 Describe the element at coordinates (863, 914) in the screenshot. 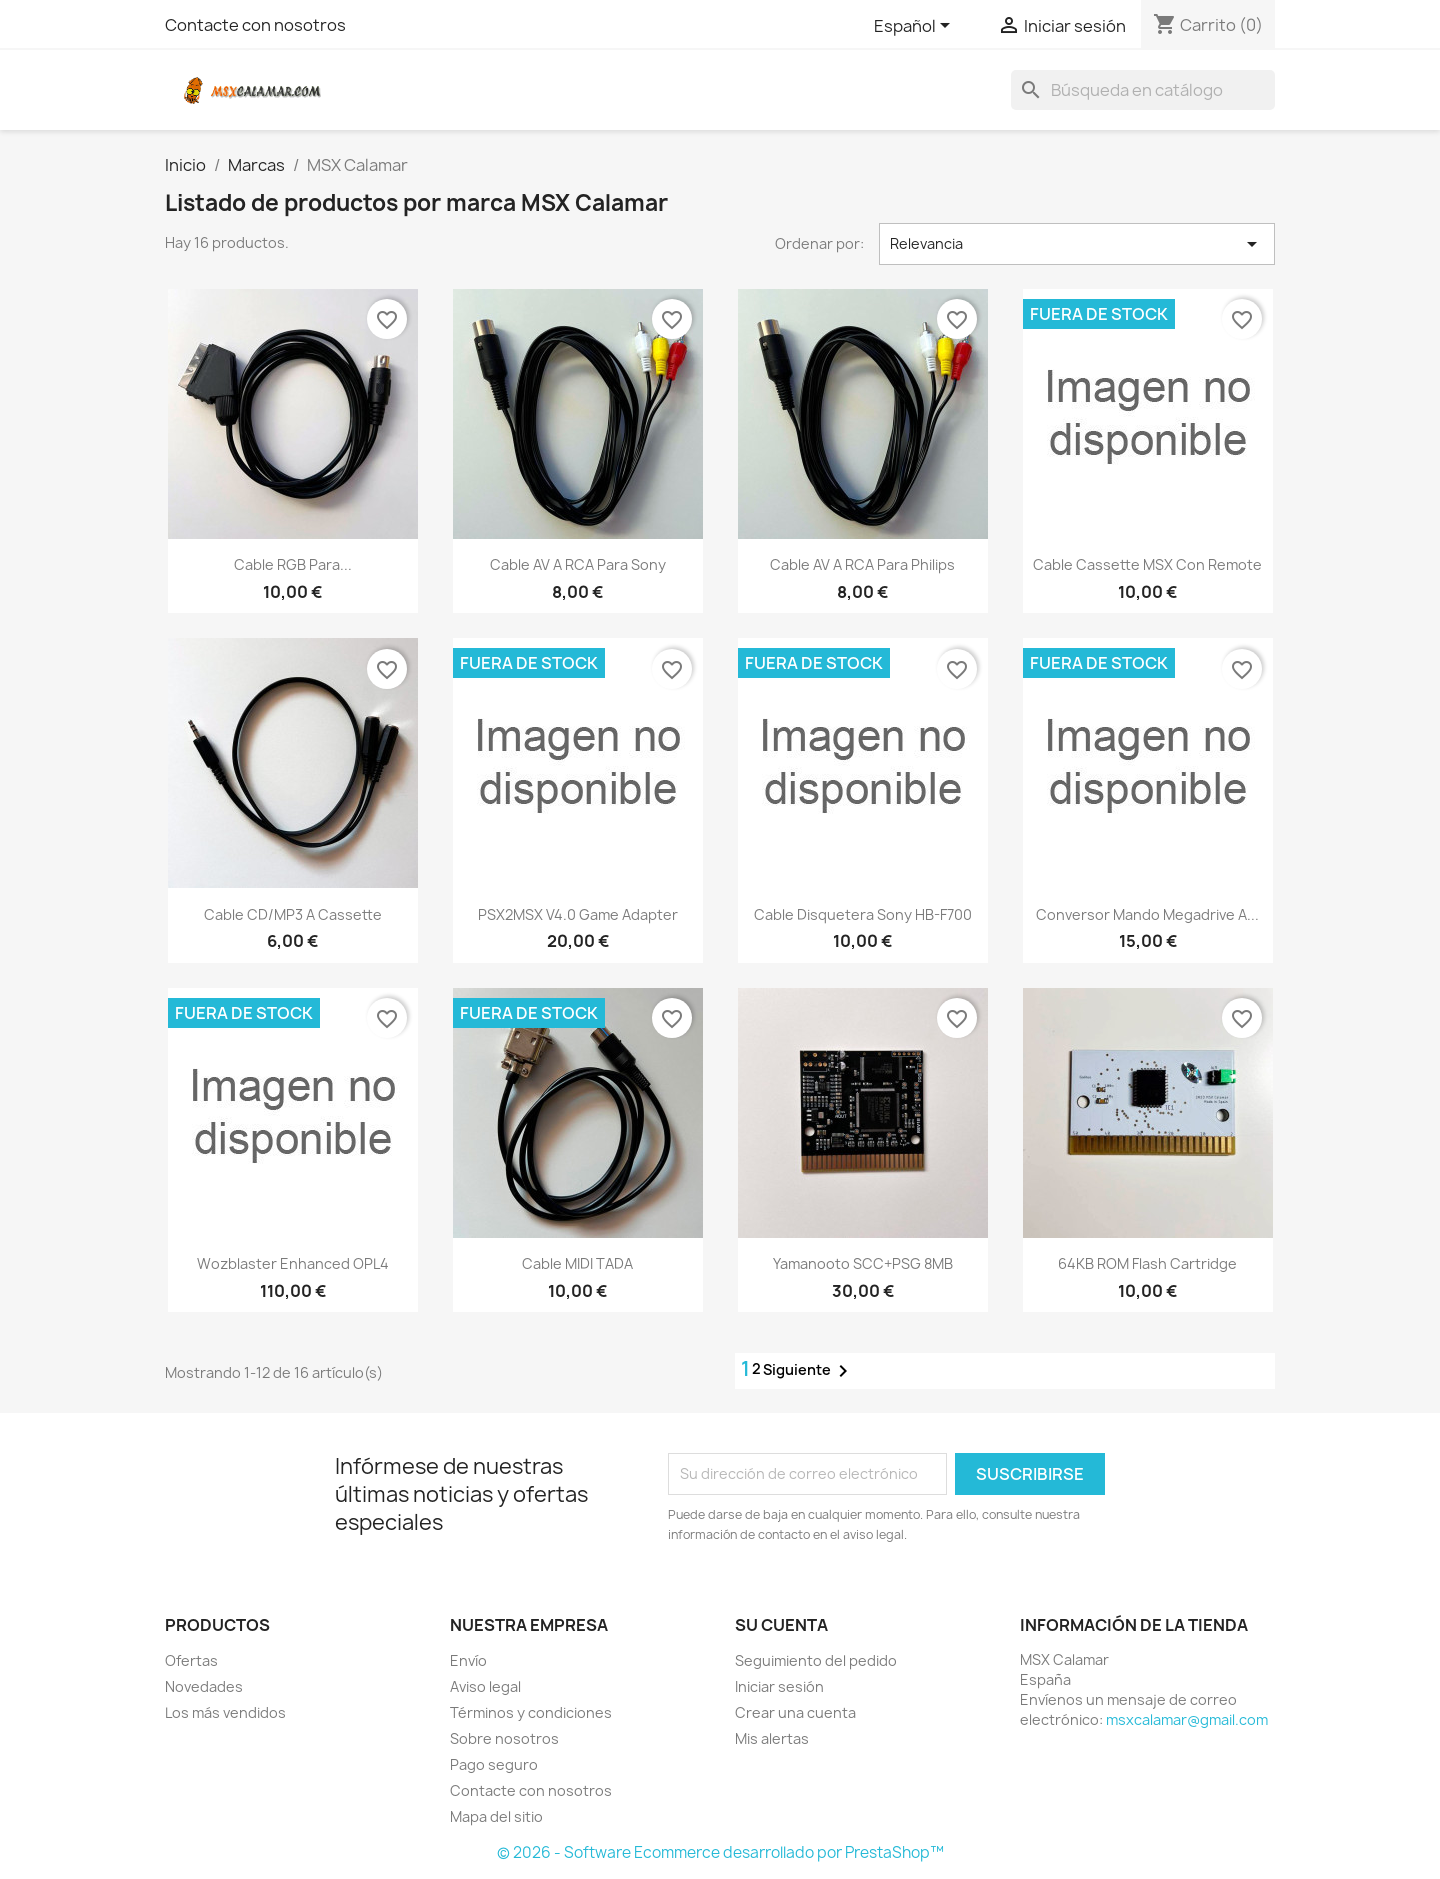

I see `Cable disquetera Sony HB-F700` at that location.